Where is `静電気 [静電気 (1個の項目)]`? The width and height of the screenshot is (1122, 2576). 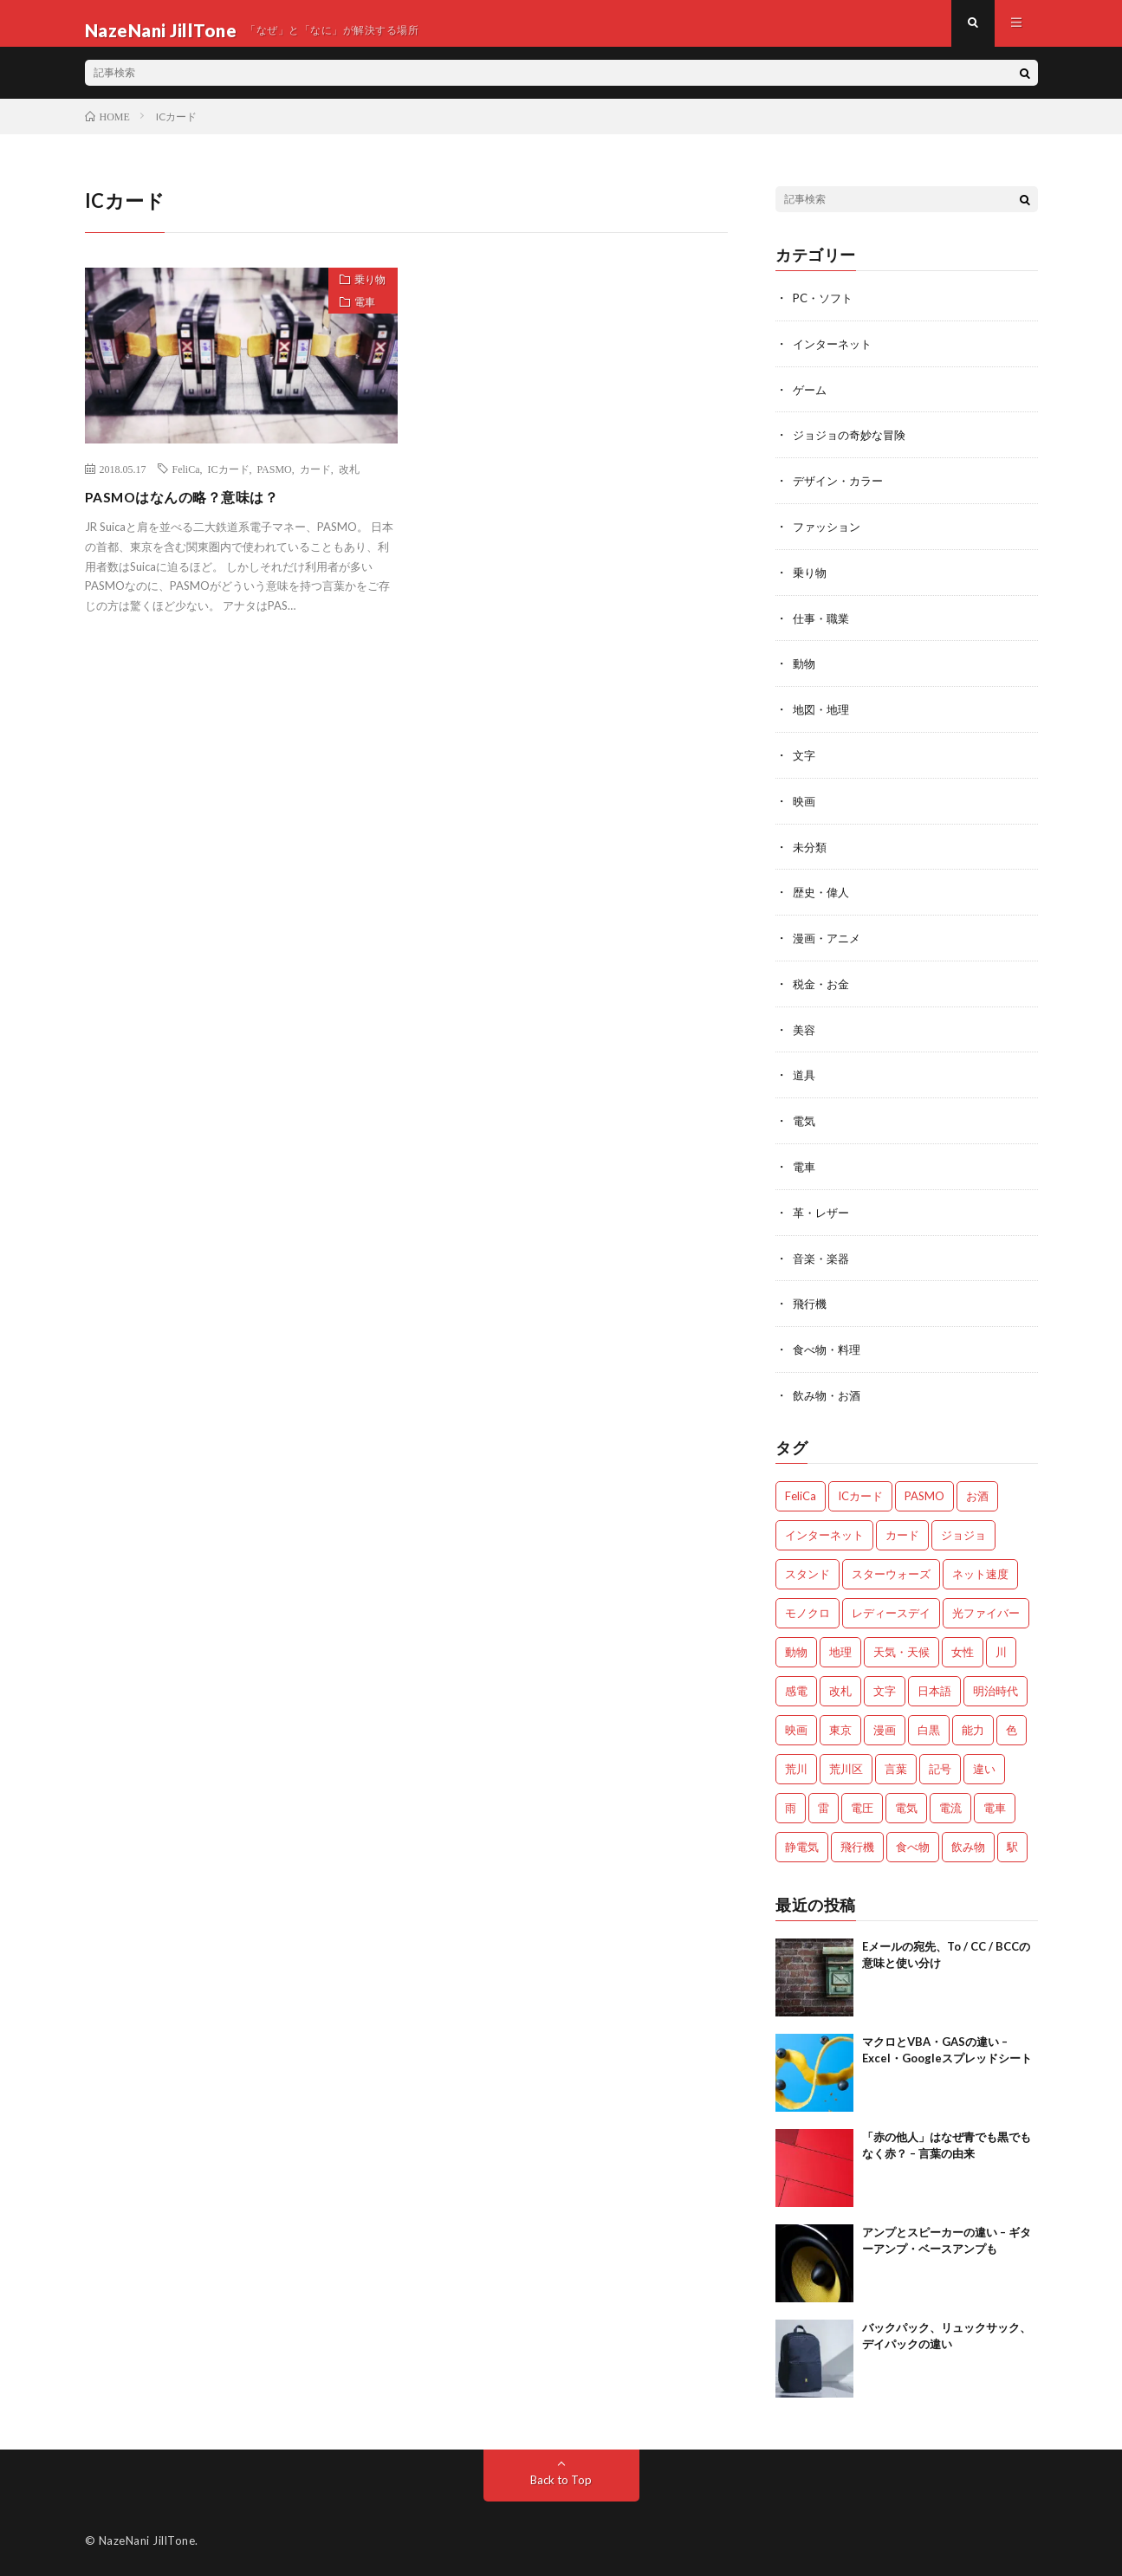 静電気 [静電気 (1個の項目)] is located at coordinates (802, 1843).